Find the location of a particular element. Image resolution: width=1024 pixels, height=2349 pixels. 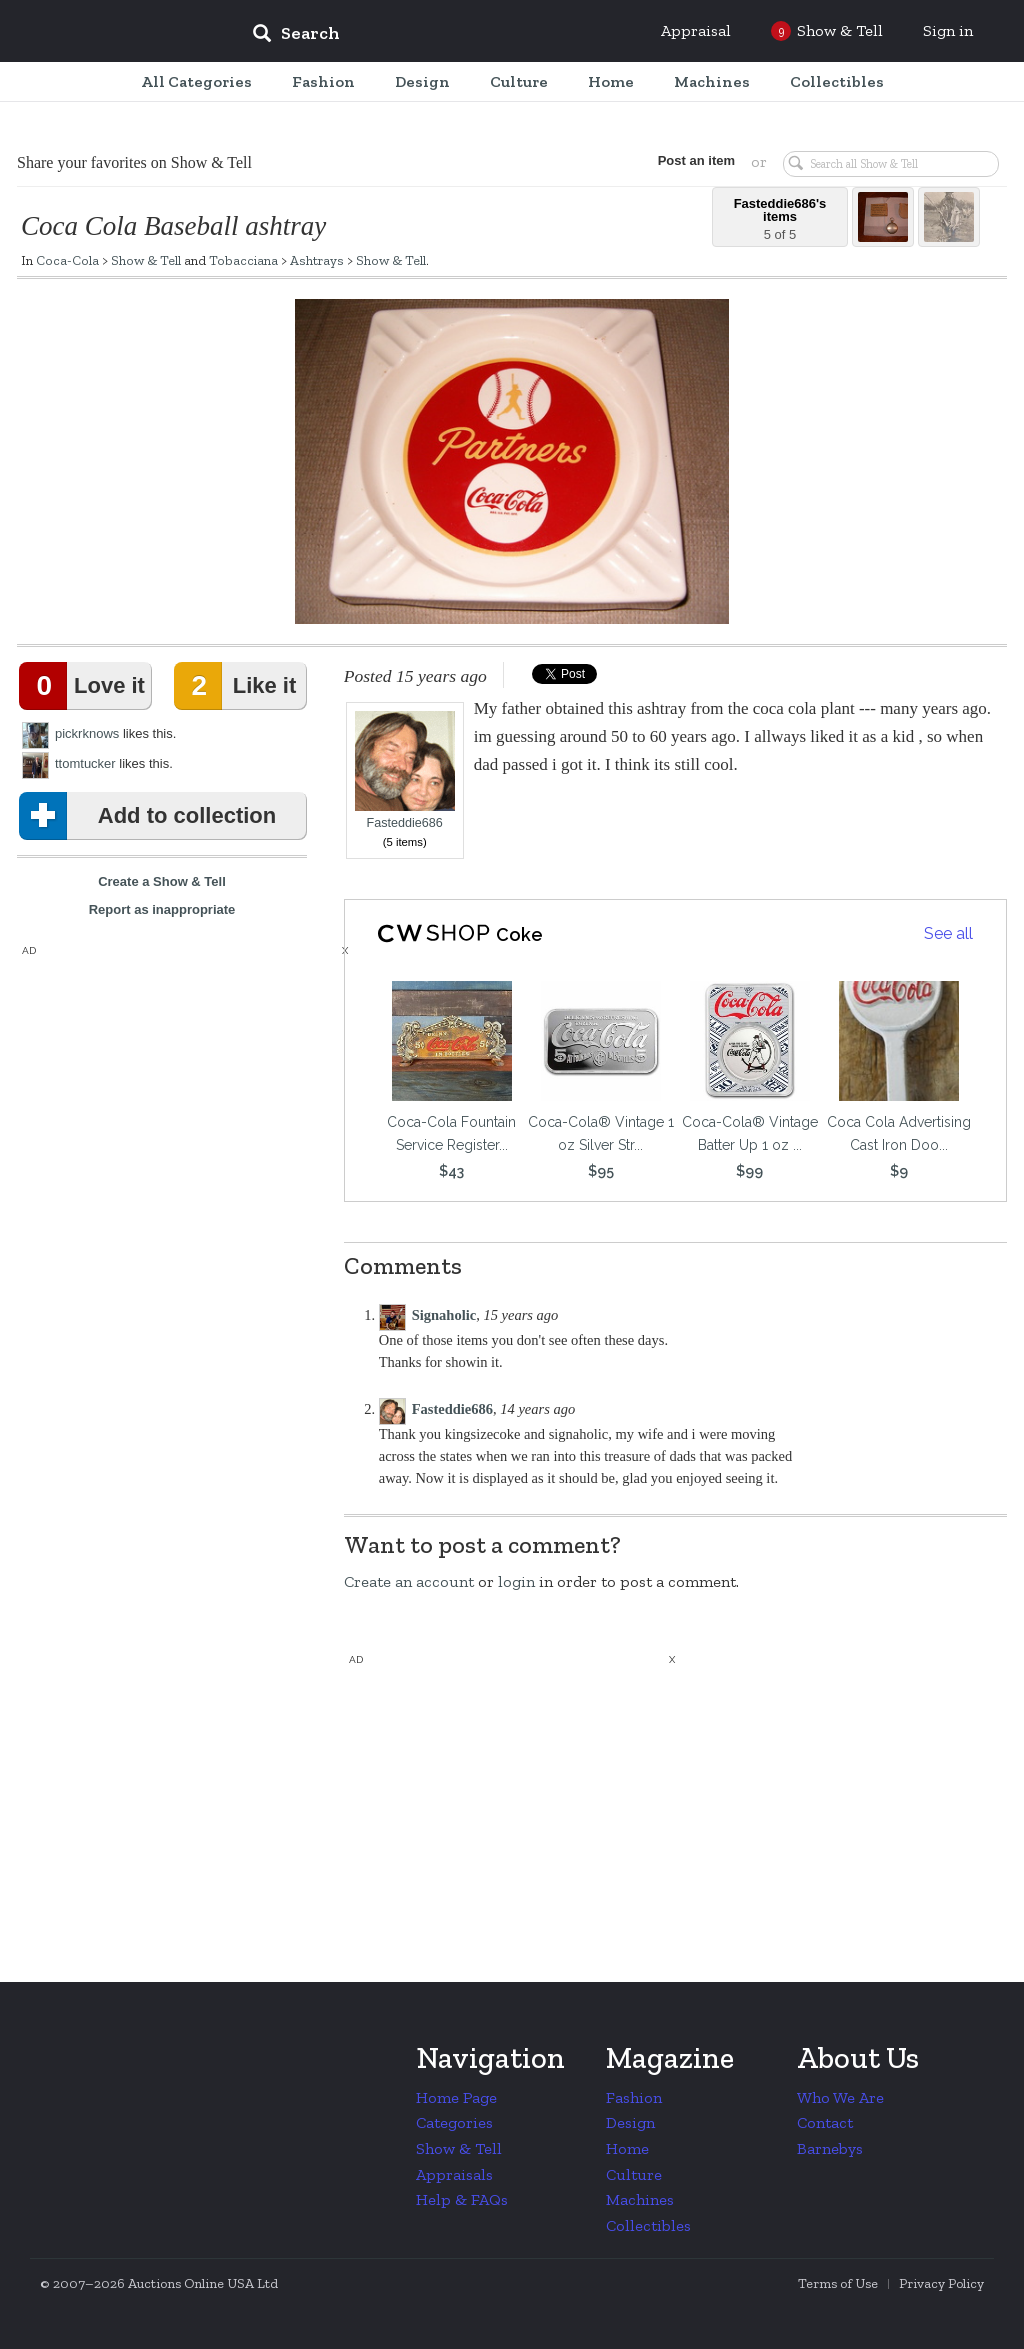

Add to collection is located at coordinates (151, 816).